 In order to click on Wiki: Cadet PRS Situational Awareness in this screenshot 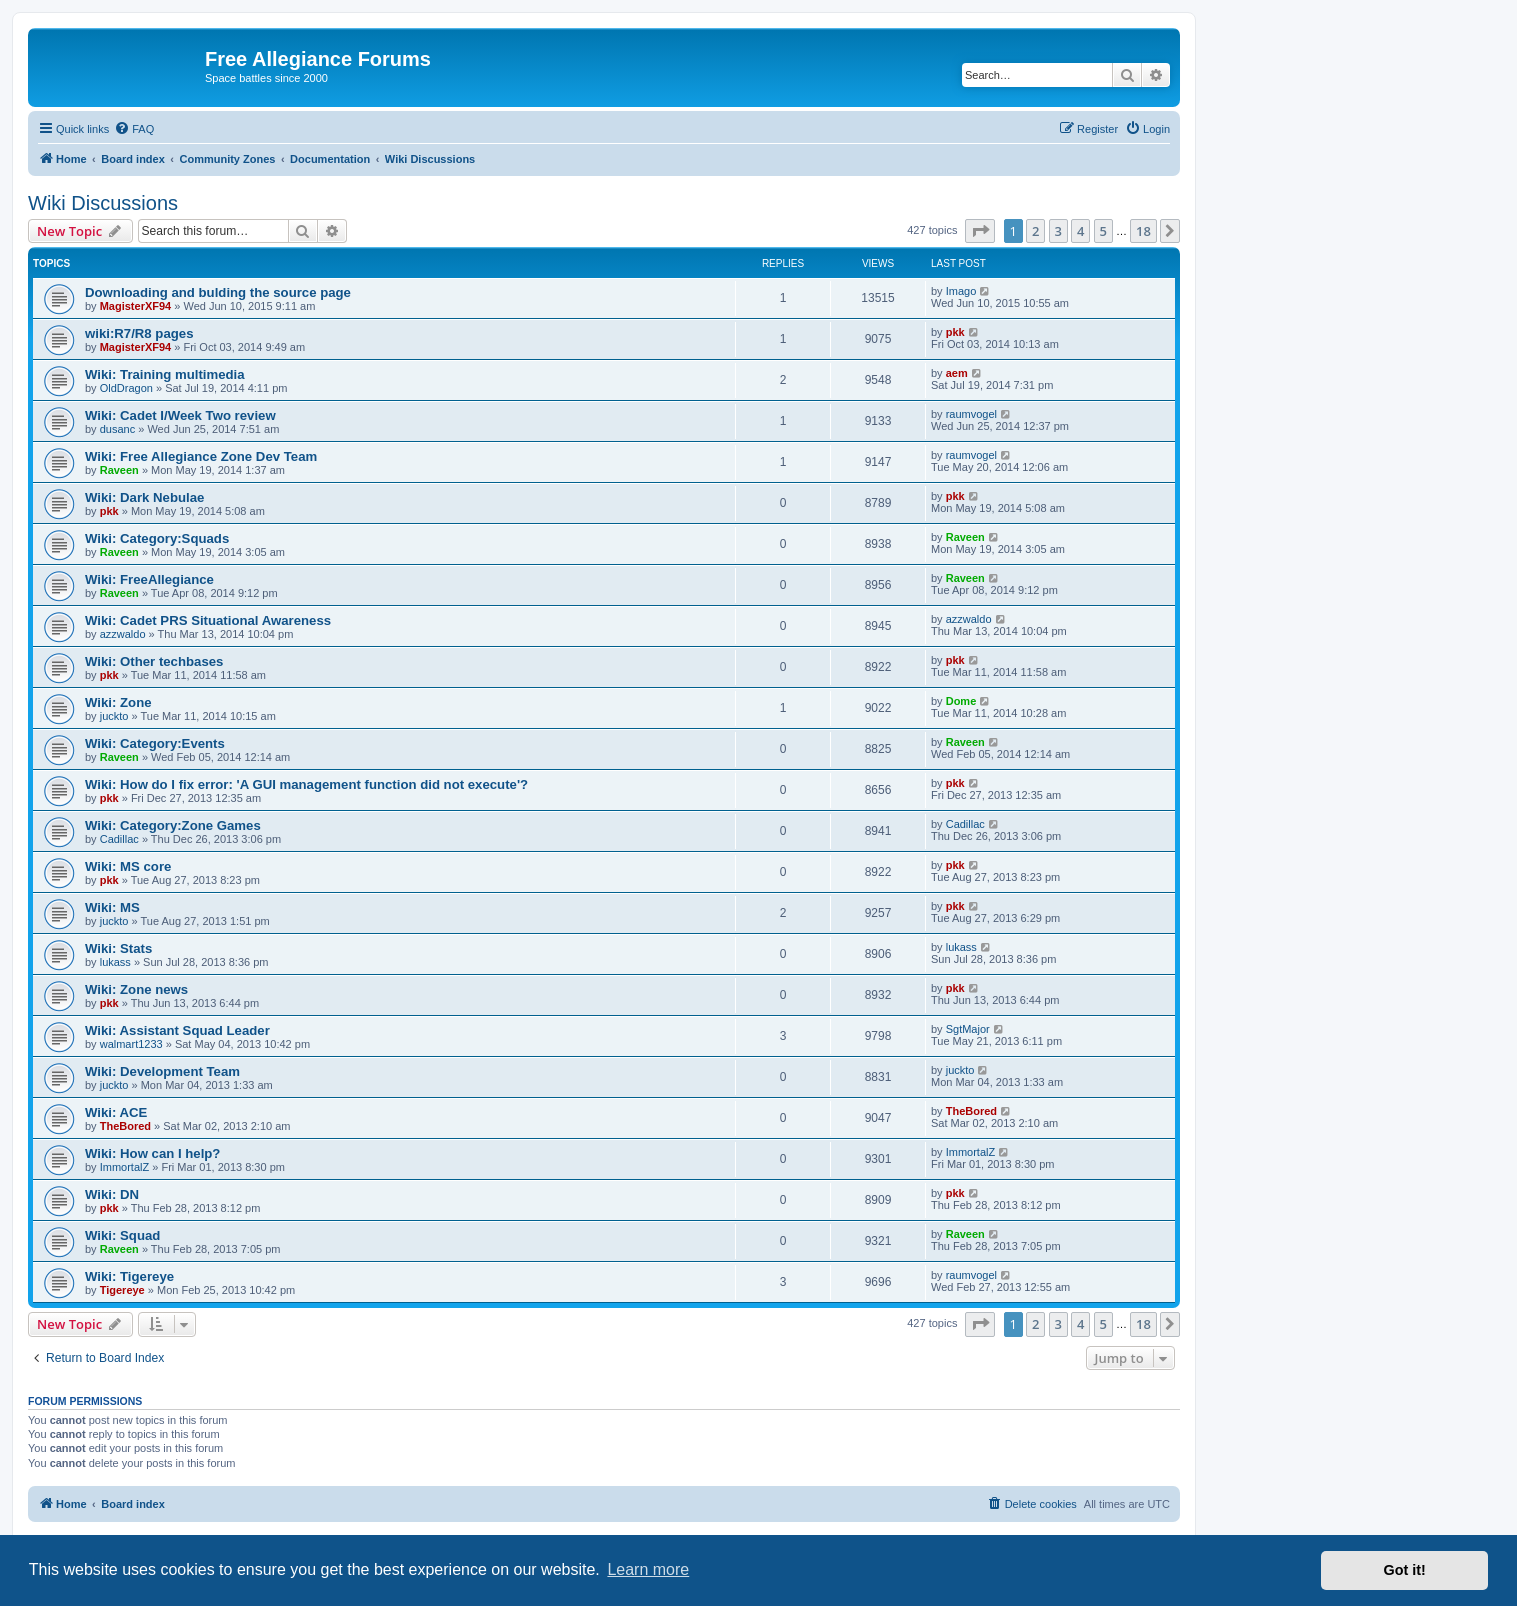, I will do `click(208, 620)`.